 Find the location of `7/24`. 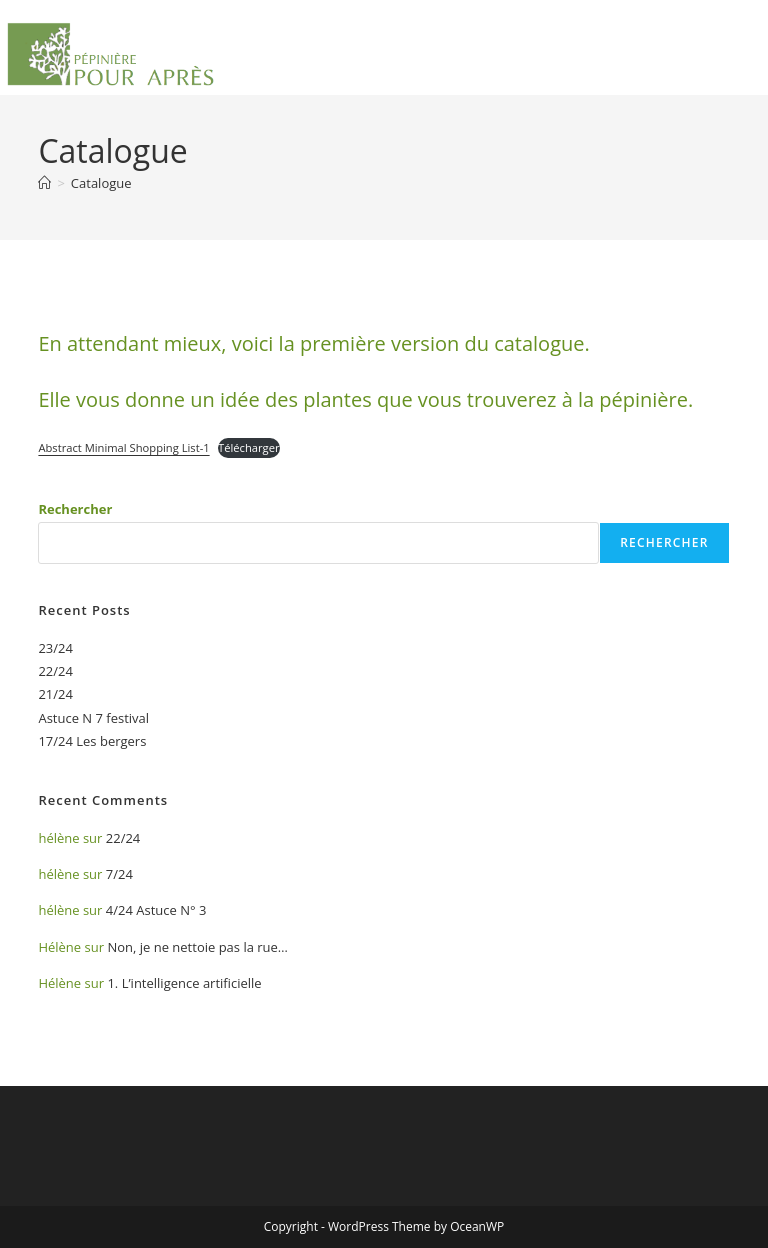

7/24 is located at coordinates (119, 874).